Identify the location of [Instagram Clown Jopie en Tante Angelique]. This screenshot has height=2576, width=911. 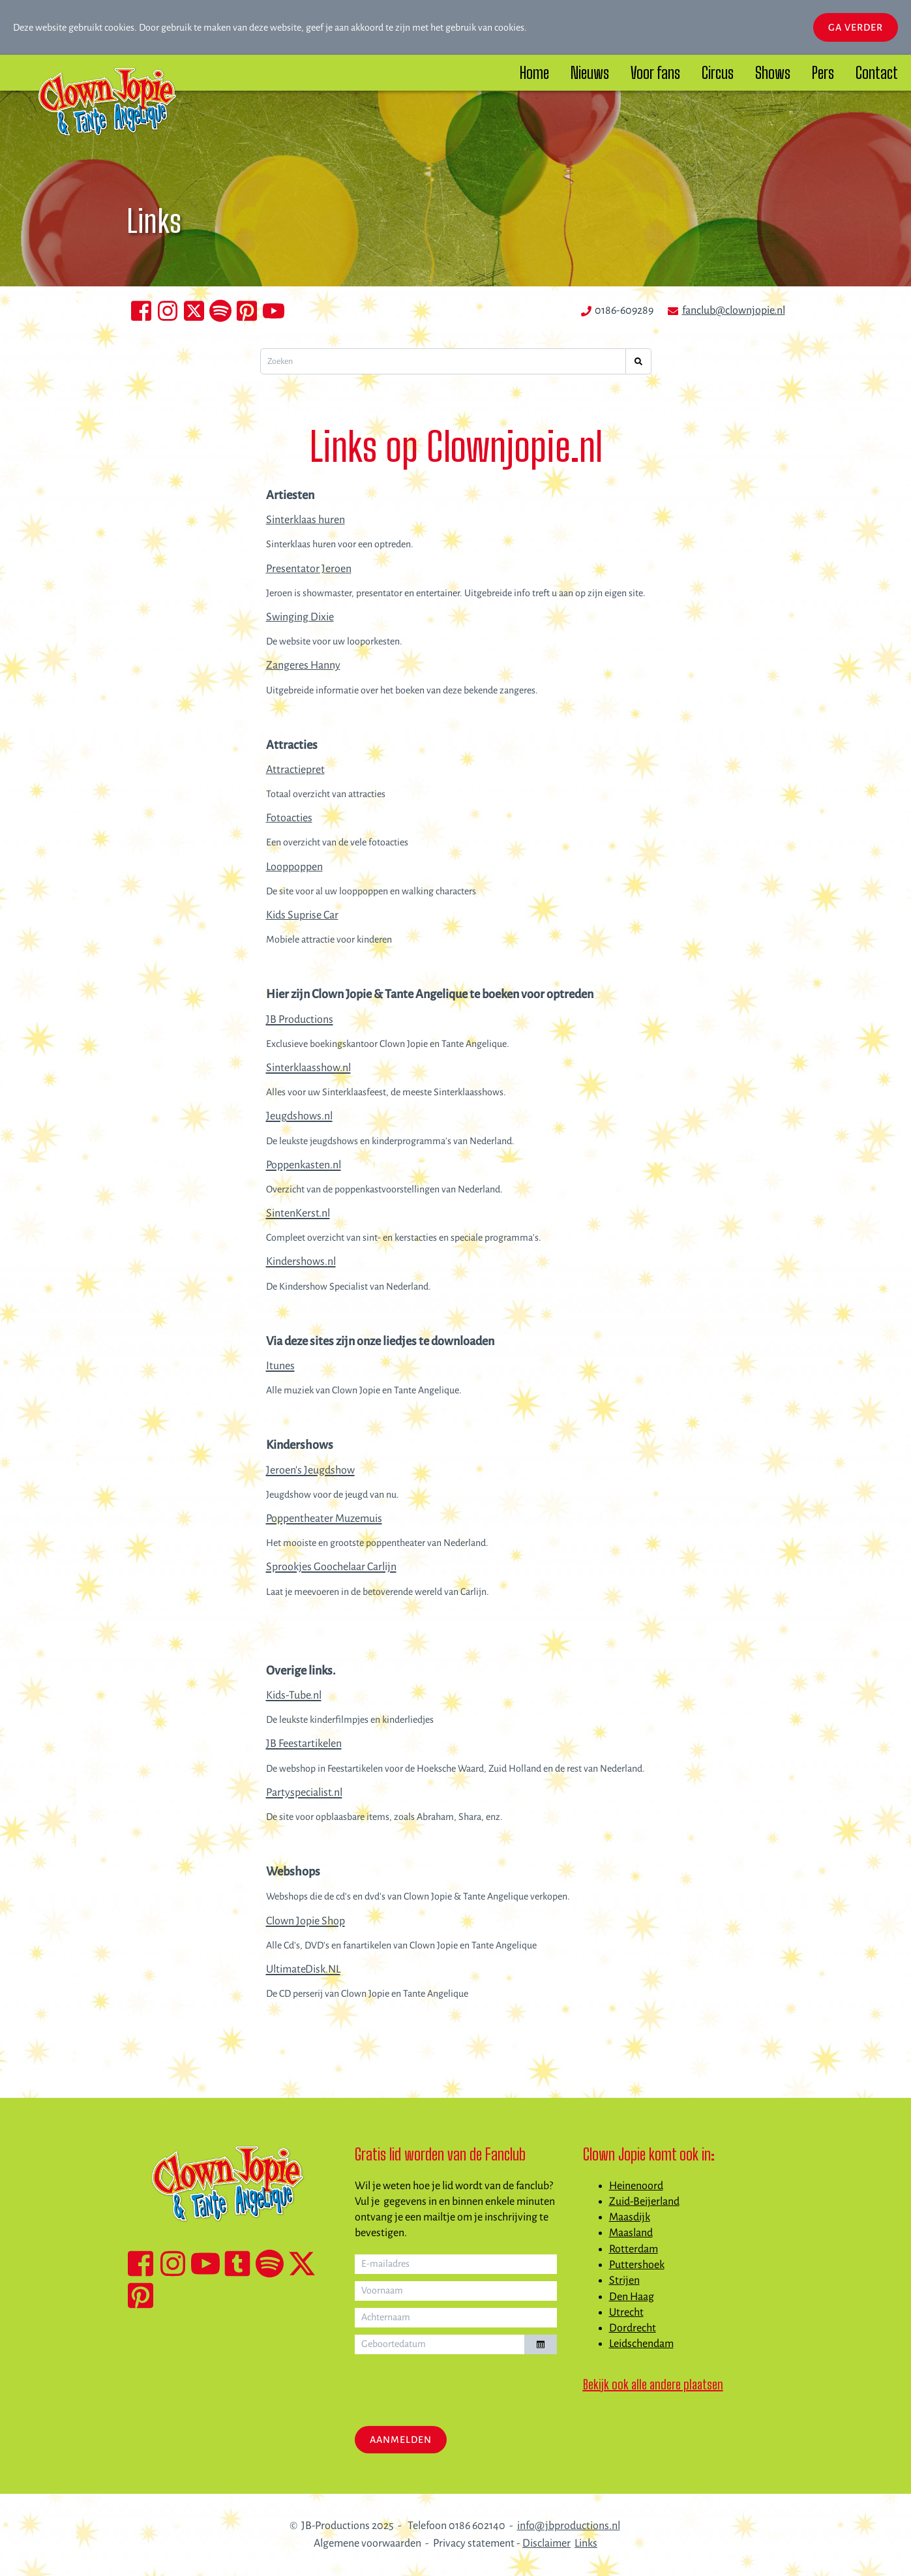
(168, 310).